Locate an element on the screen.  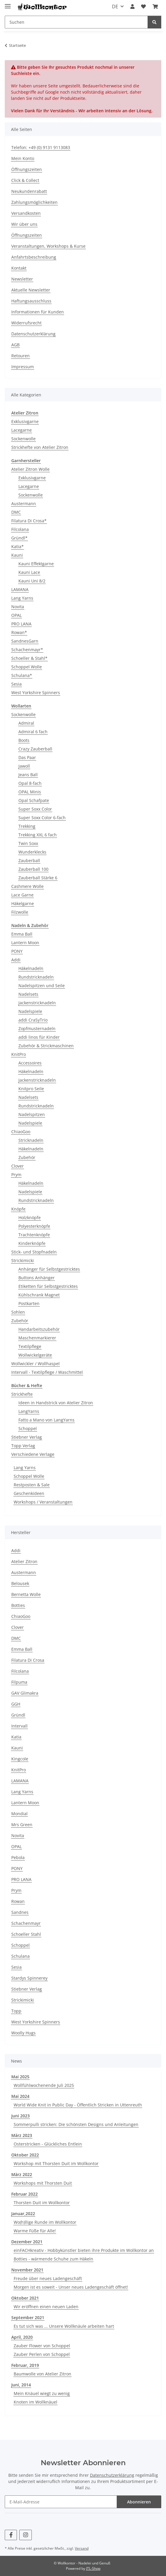
[Besuchen Sie uns auch auf Facebook] is located at coordinates (11, 2535).